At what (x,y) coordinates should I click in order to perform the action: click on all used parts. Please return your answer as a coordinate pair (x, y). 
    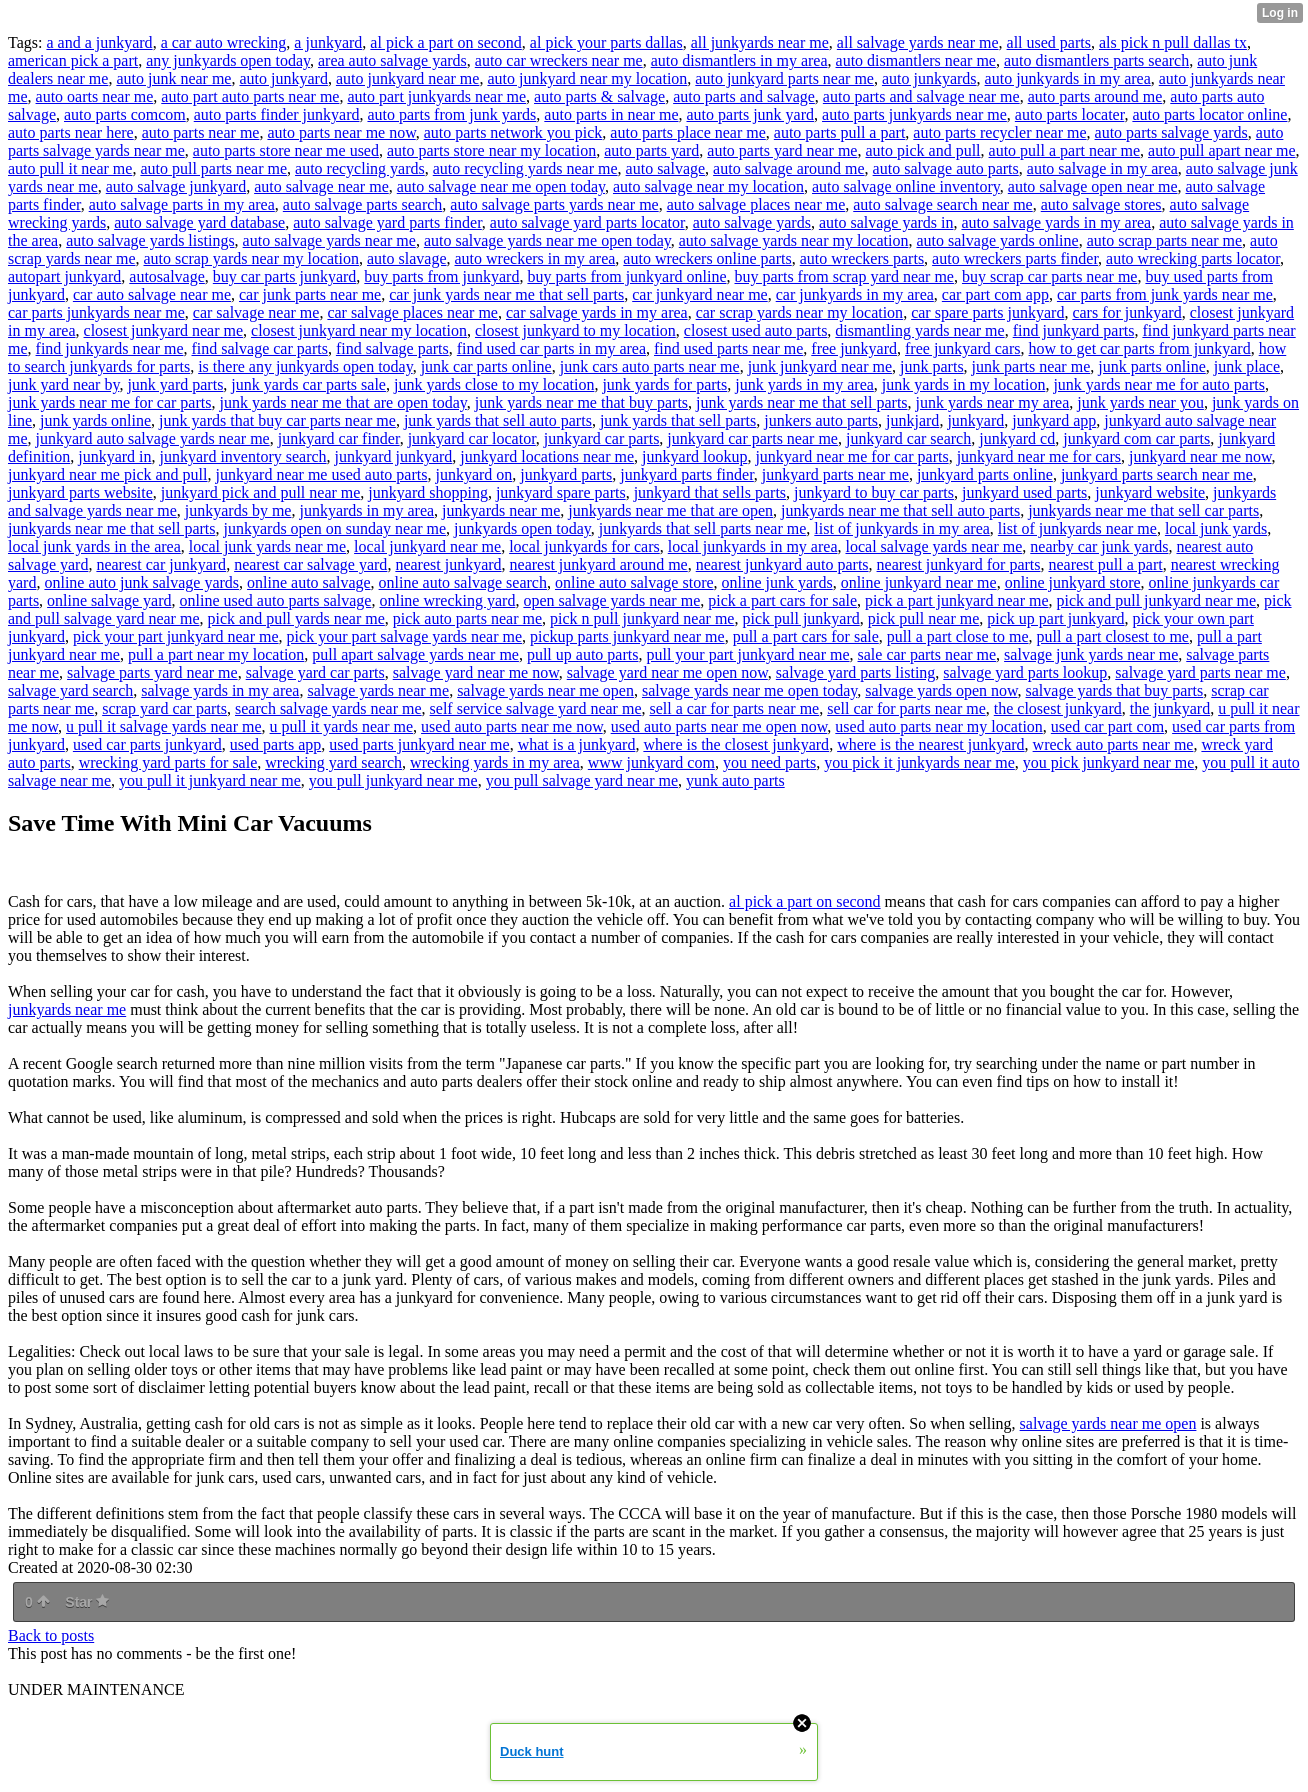
    Looking at the image, I should click on (1049, 42).